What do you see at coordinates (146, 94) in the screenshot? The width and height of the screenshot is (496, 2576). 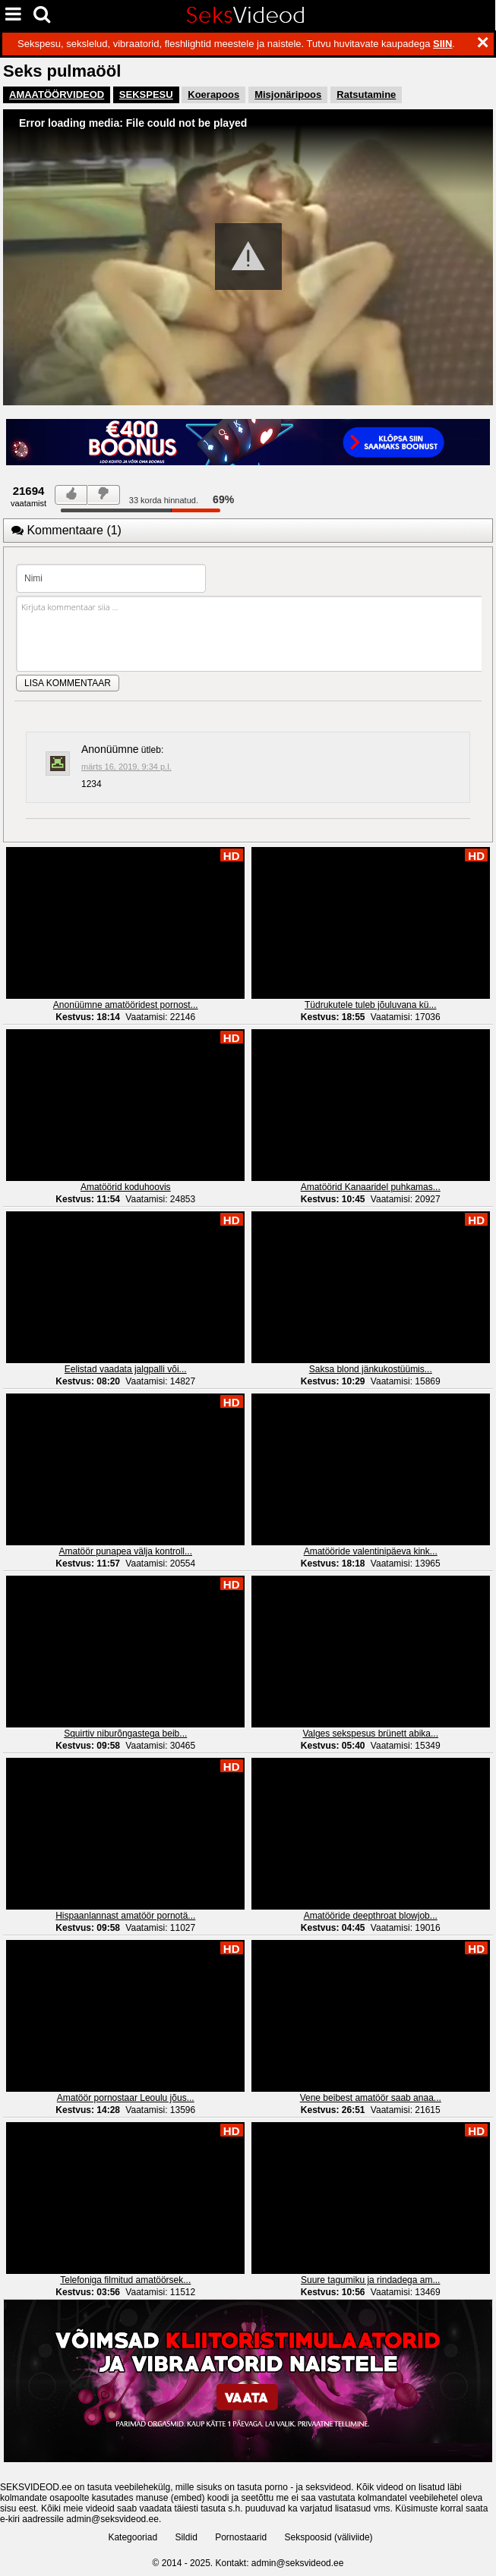 I see `SEKSPESU` at bounding box center [146, 94].